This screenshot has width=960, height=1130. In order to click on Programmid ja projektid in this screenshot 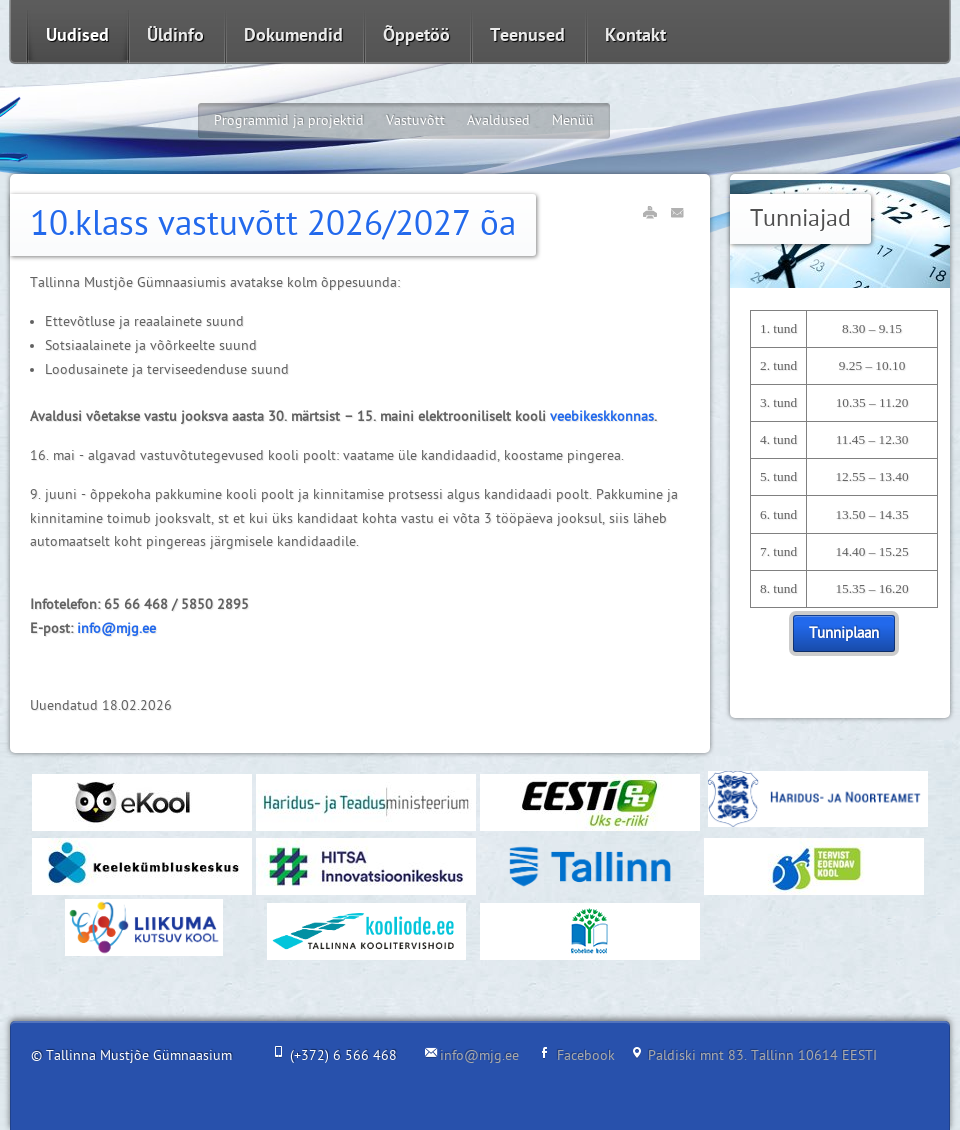, I will do `click(289, 120)`.